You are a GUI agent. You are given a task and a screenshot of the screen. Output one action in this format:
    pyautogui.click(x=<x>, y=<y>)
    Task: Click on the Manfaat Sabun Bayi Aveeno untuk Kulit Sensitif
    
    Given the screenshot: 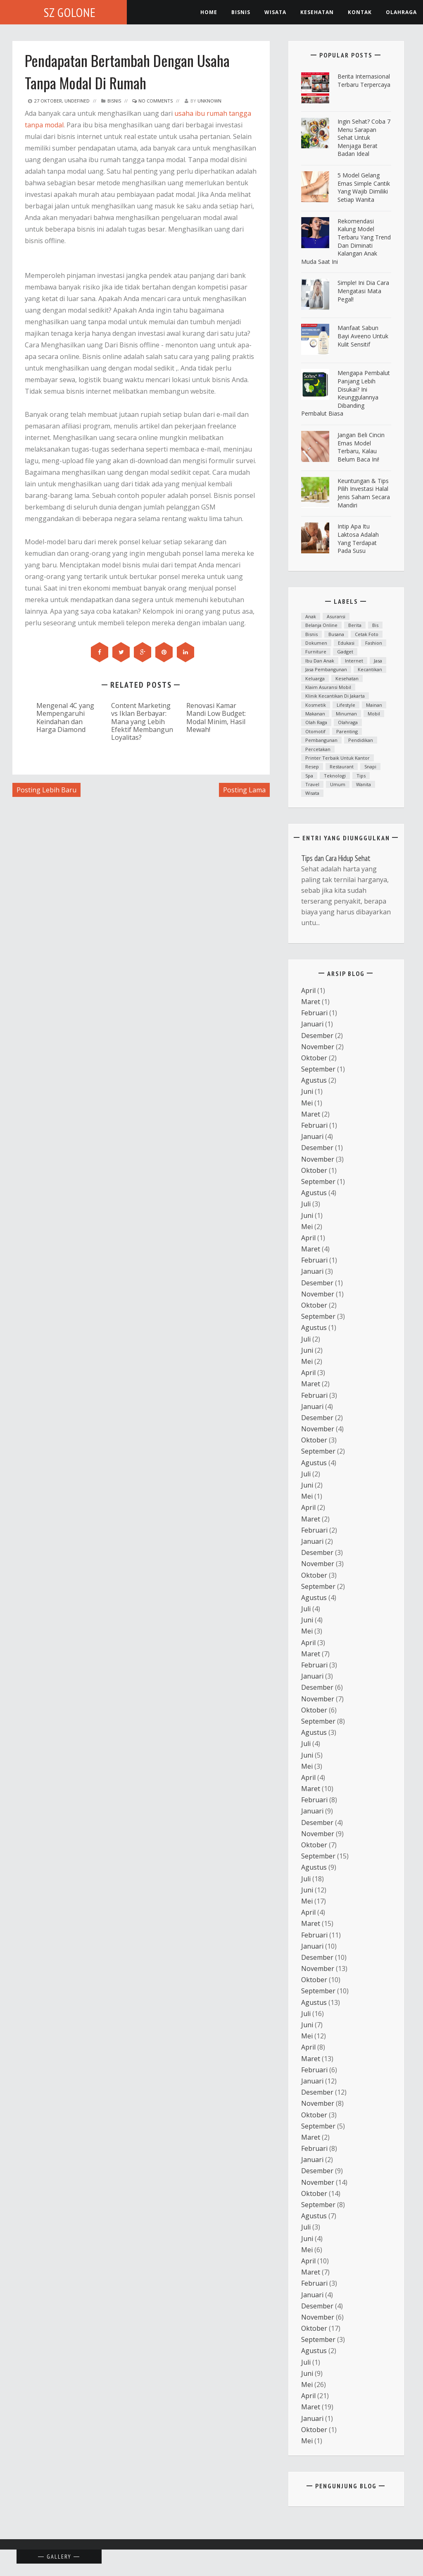 What is the action you would take?
    pyautogui.click(x=362, y=336)
    